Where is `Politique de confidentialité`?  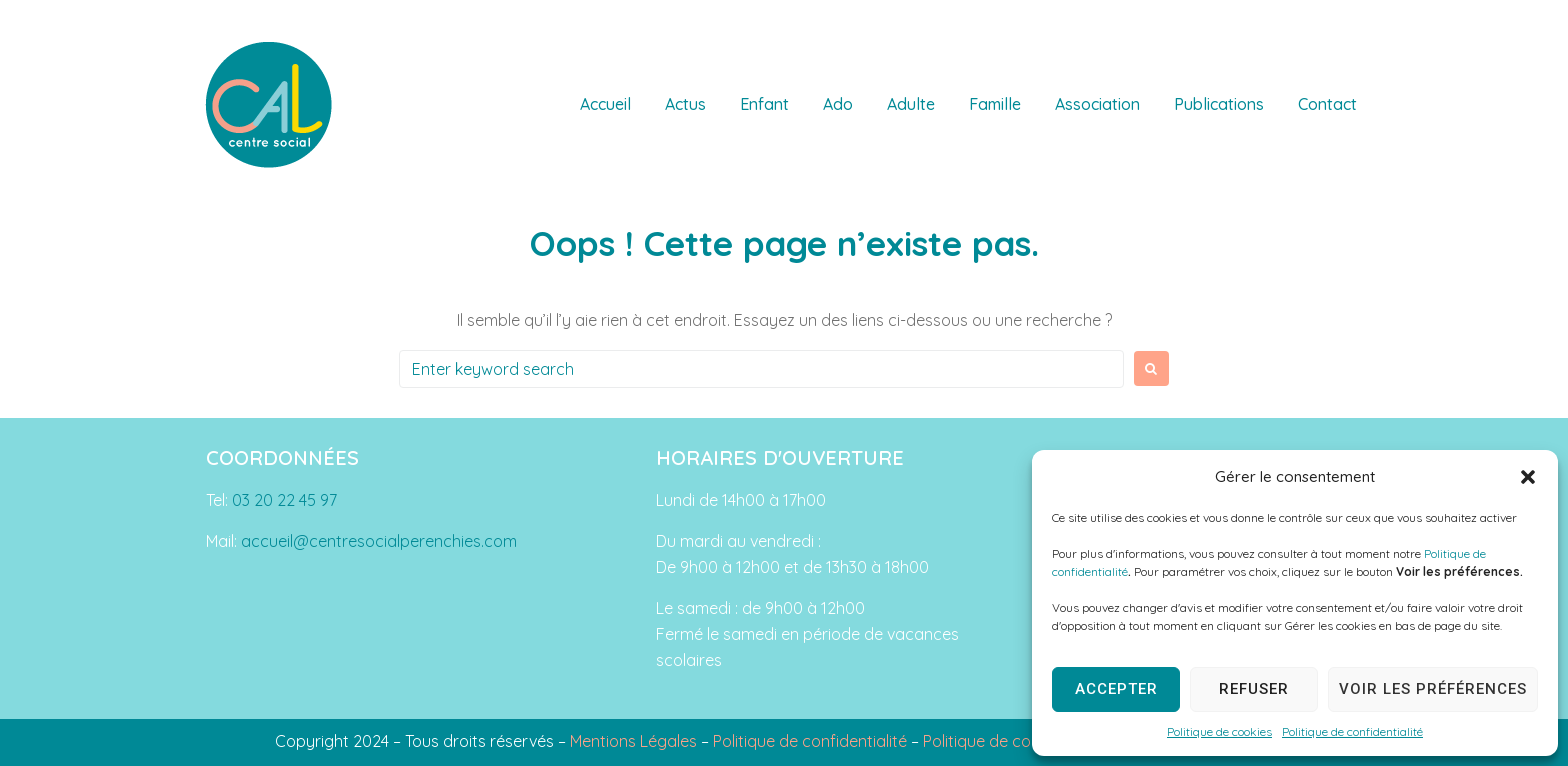 Politique de confidentialité is located at coordinates (1352, 731).